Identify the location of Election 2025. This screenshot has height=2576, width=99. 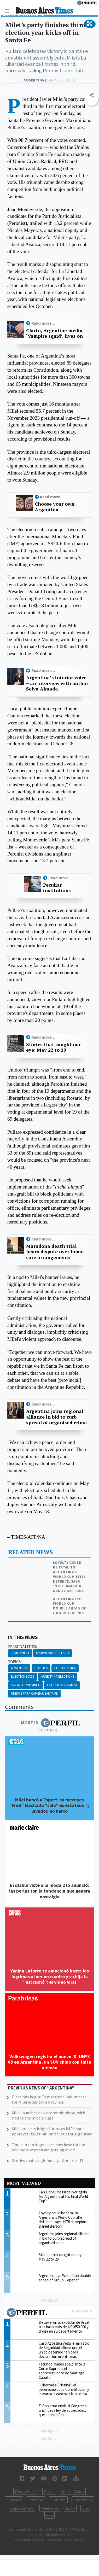
(65, 1668).